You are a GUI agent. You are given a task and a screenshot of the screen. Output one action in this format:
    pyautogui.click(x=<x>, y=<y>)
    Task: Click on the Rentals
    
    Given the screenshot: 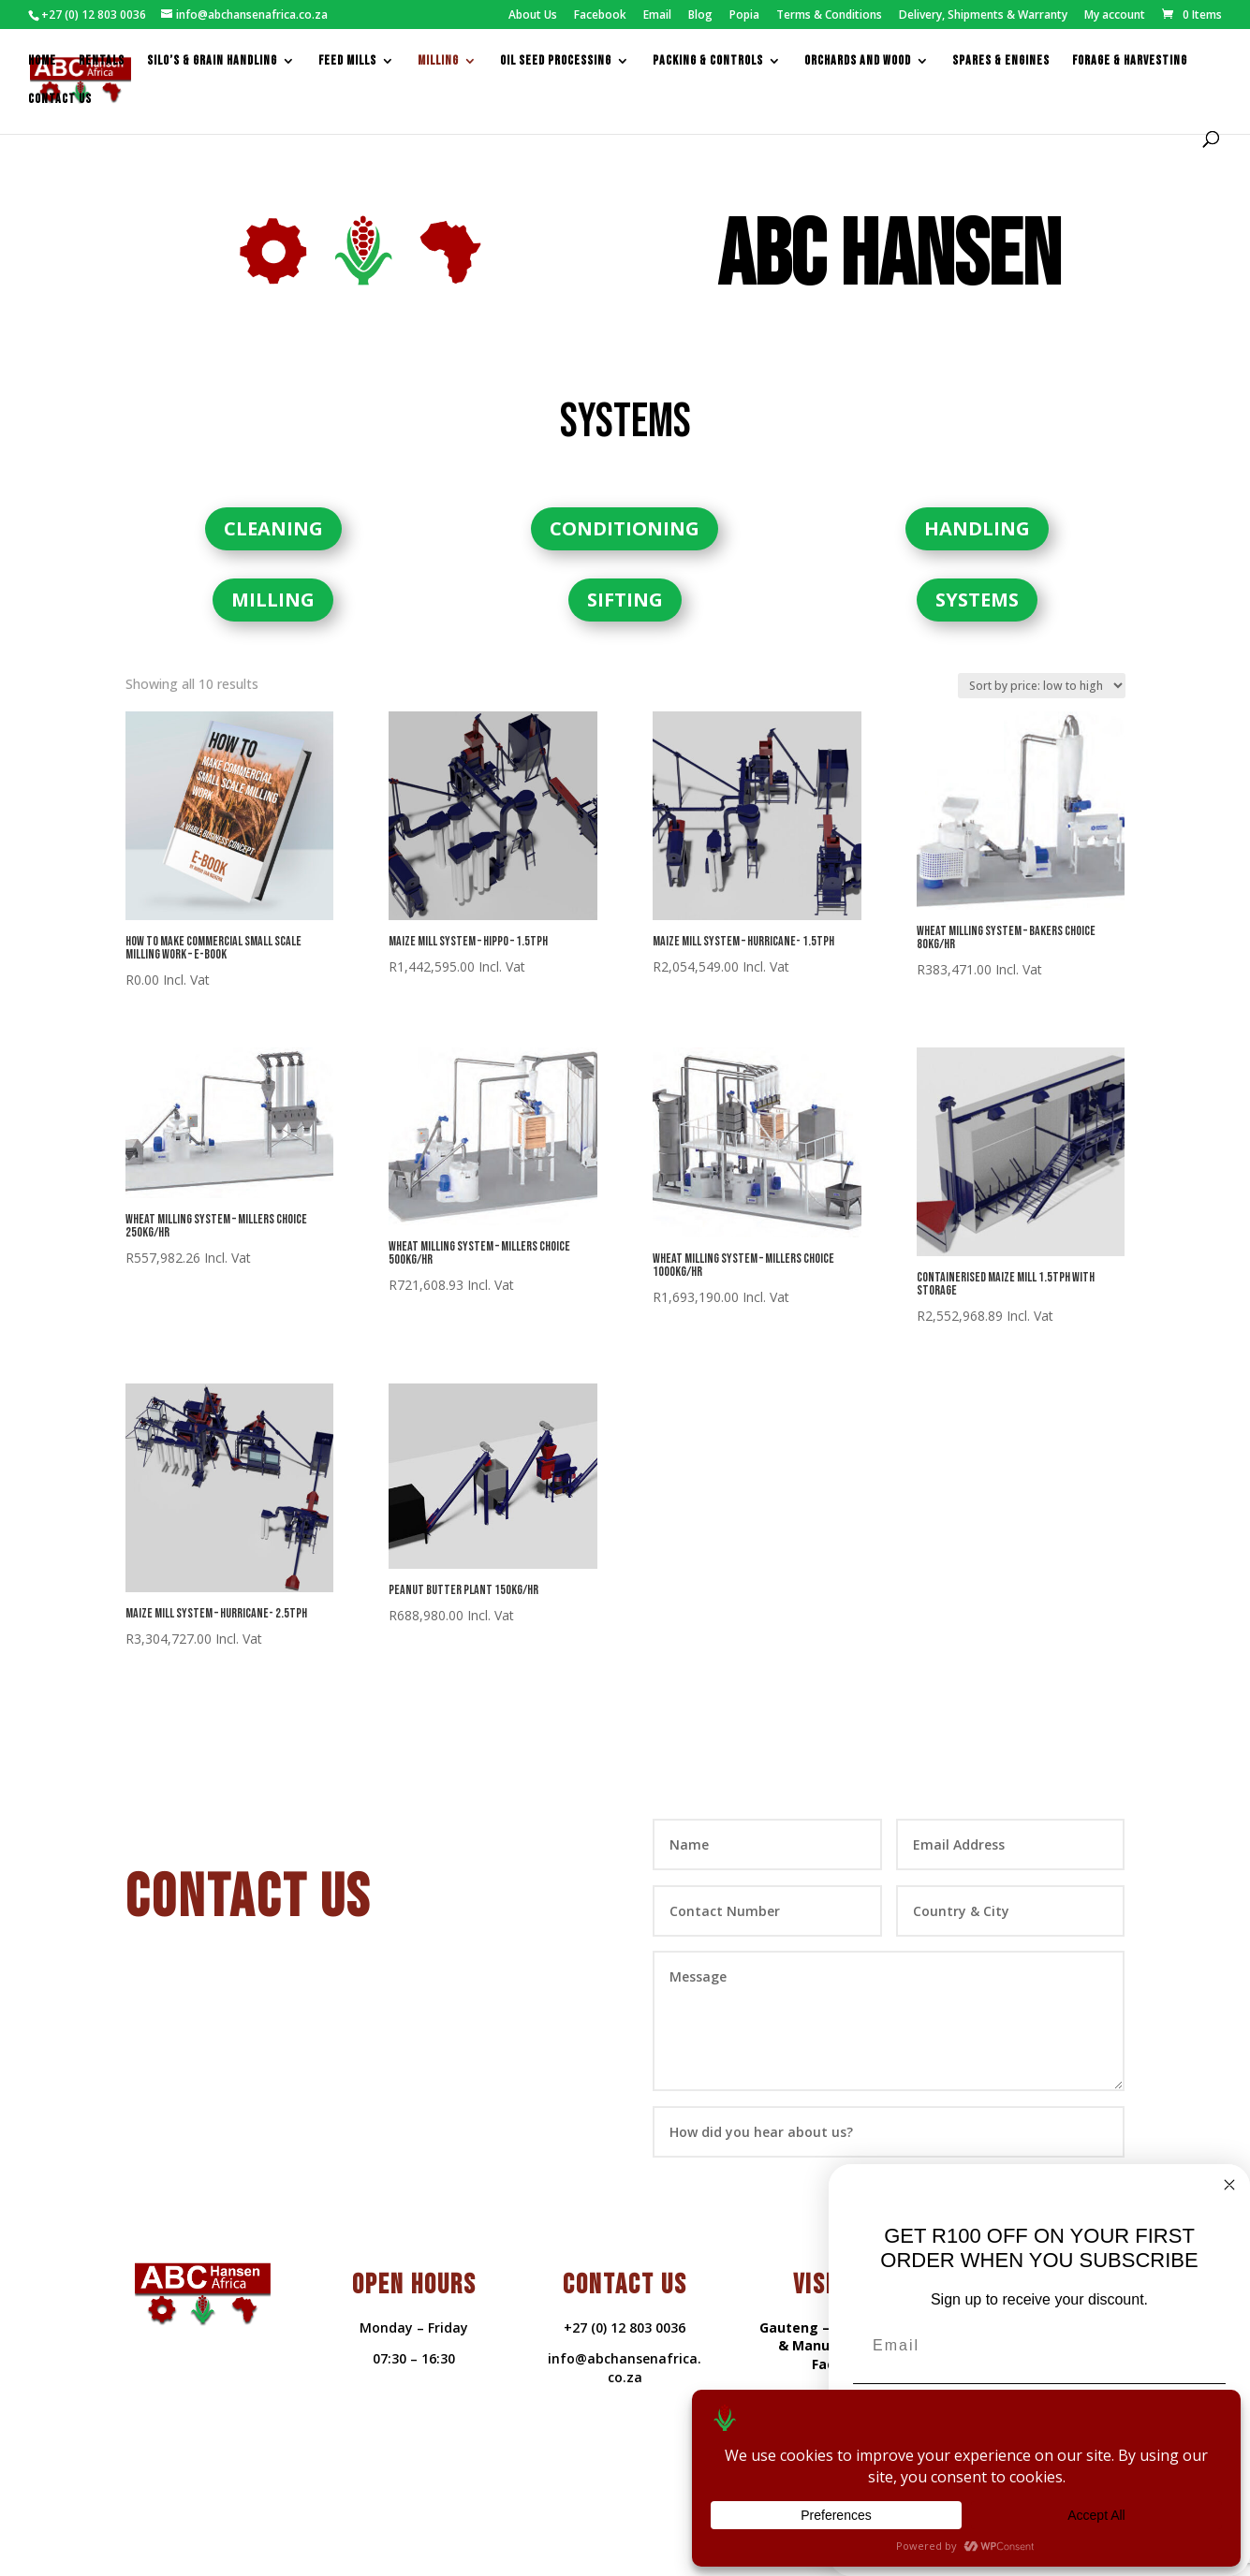 What is the action you would take?
    pyautogui.click(x=102, y=60)
    